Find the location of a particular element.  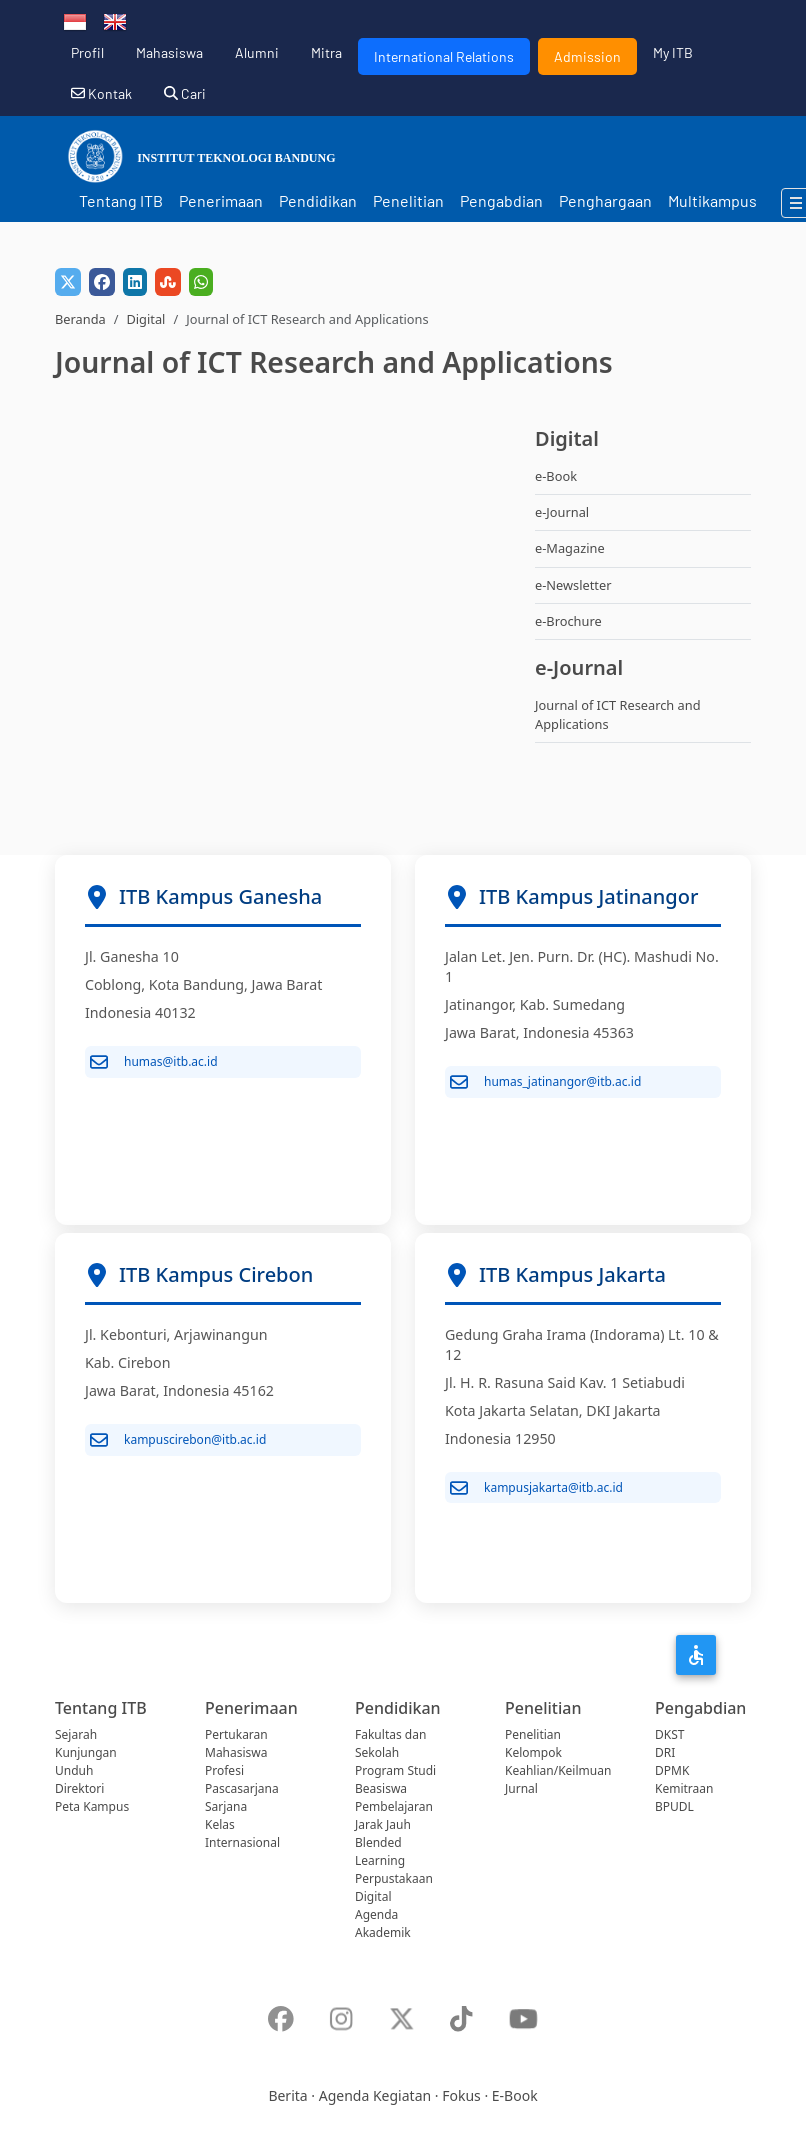

Cari is located at coordinates (185, 93).